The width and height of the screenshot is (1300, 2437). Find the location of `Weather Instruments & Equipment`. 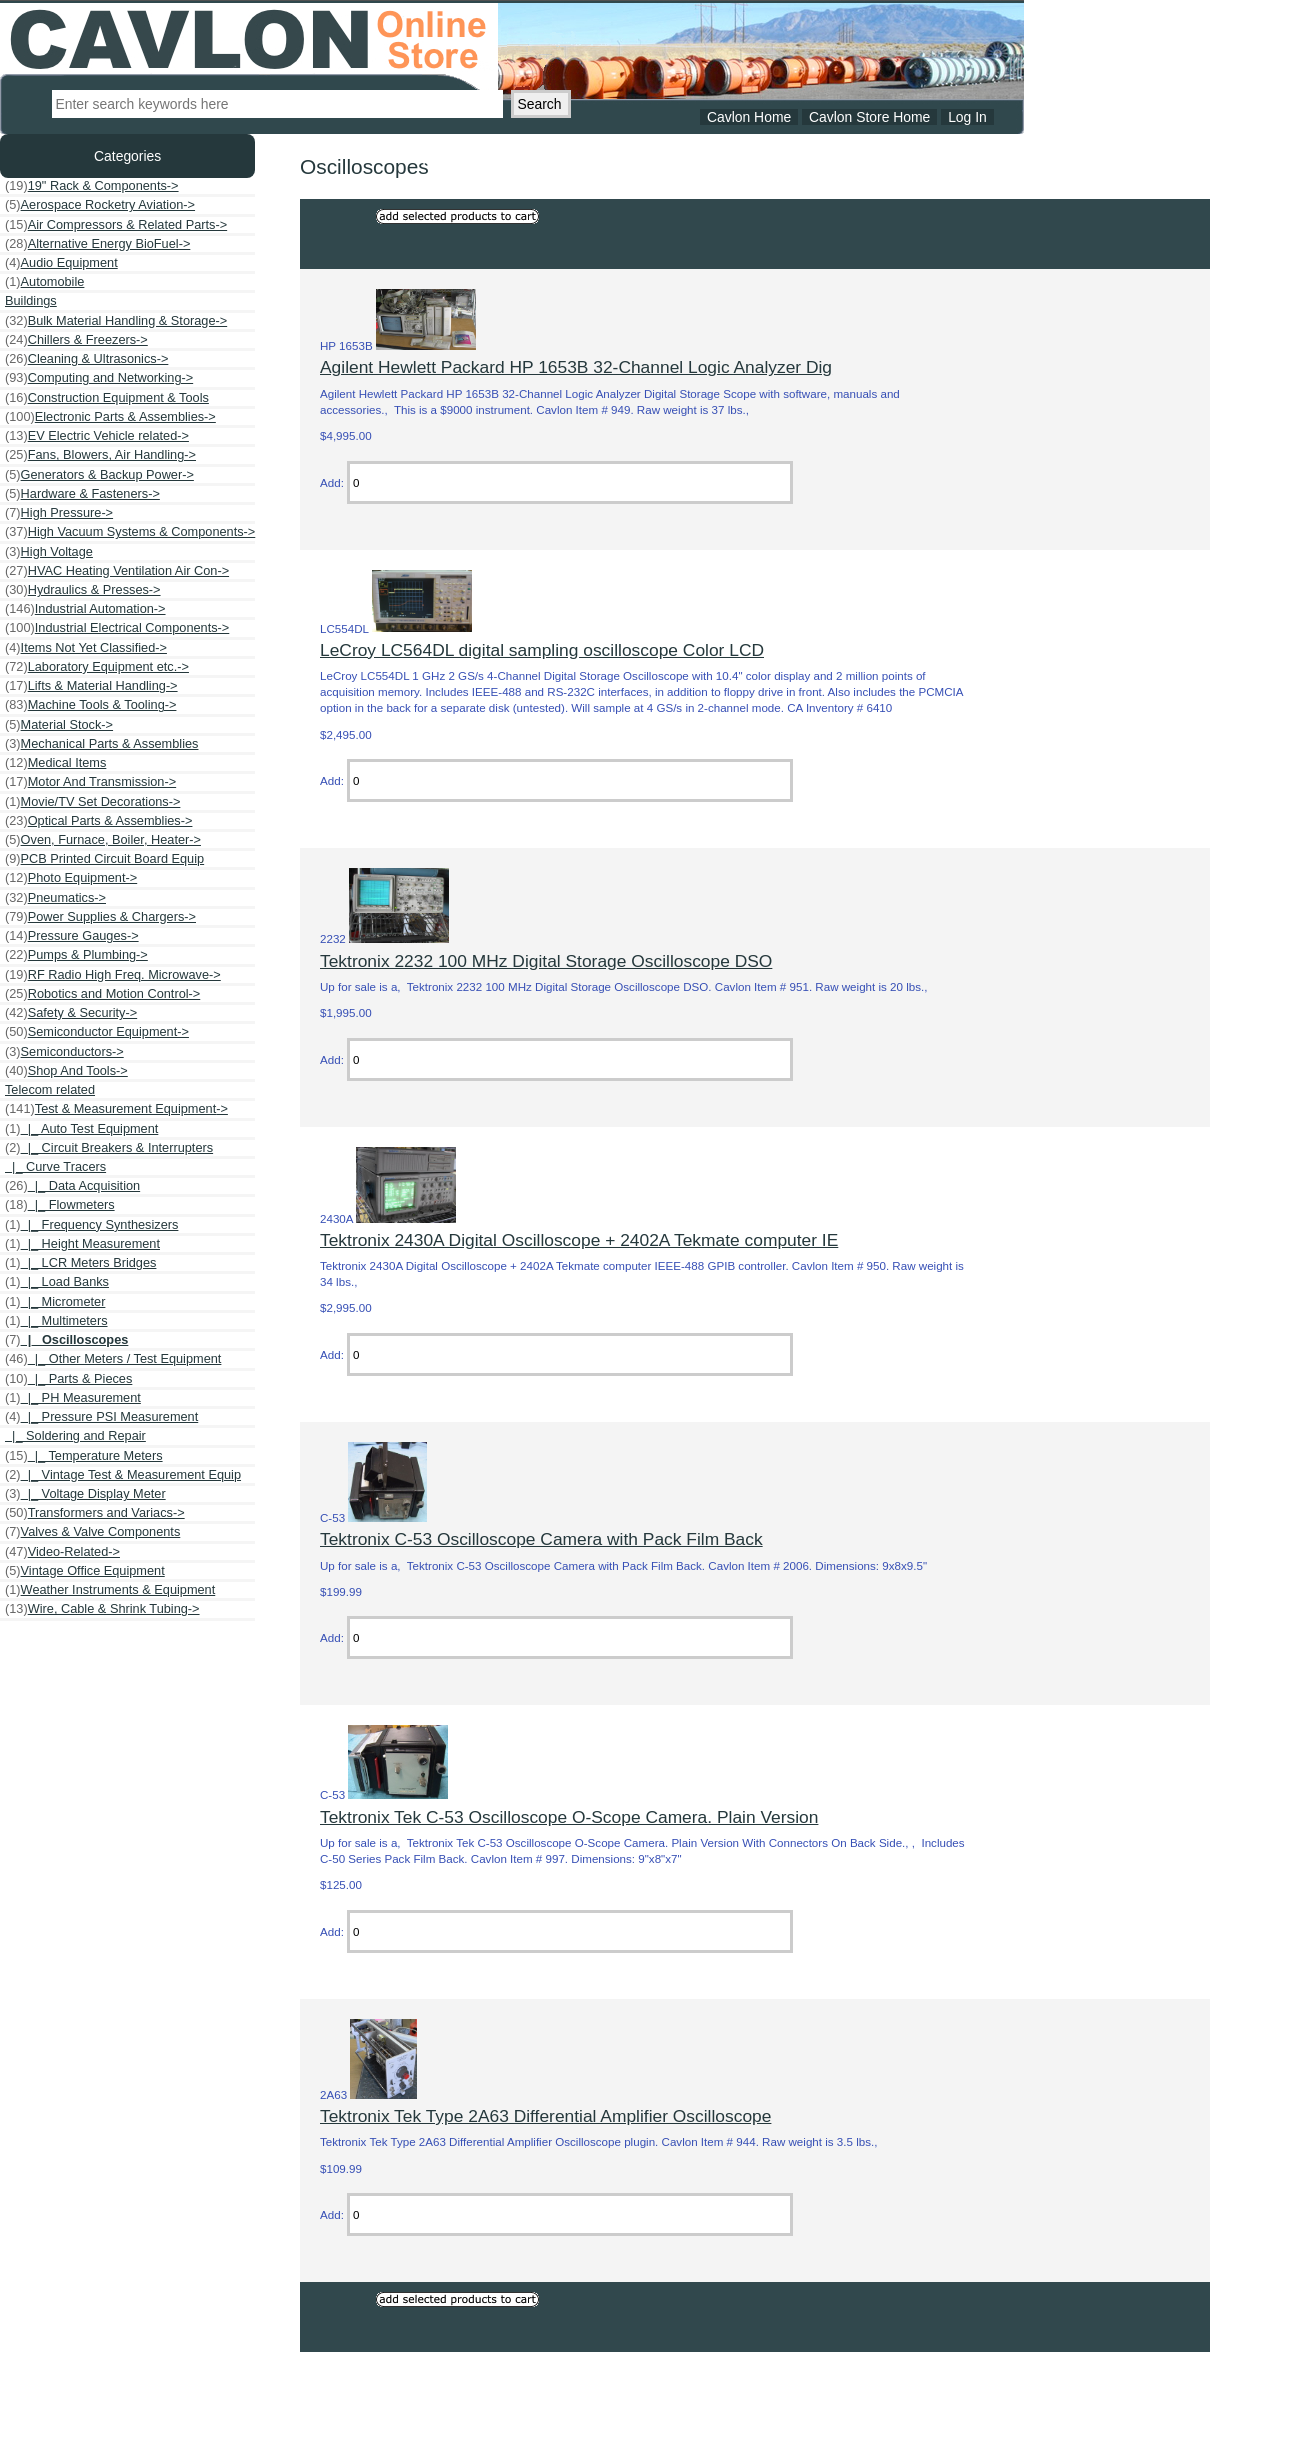

Weather Instruments & Equipment is located at coordinates (110, 1590).